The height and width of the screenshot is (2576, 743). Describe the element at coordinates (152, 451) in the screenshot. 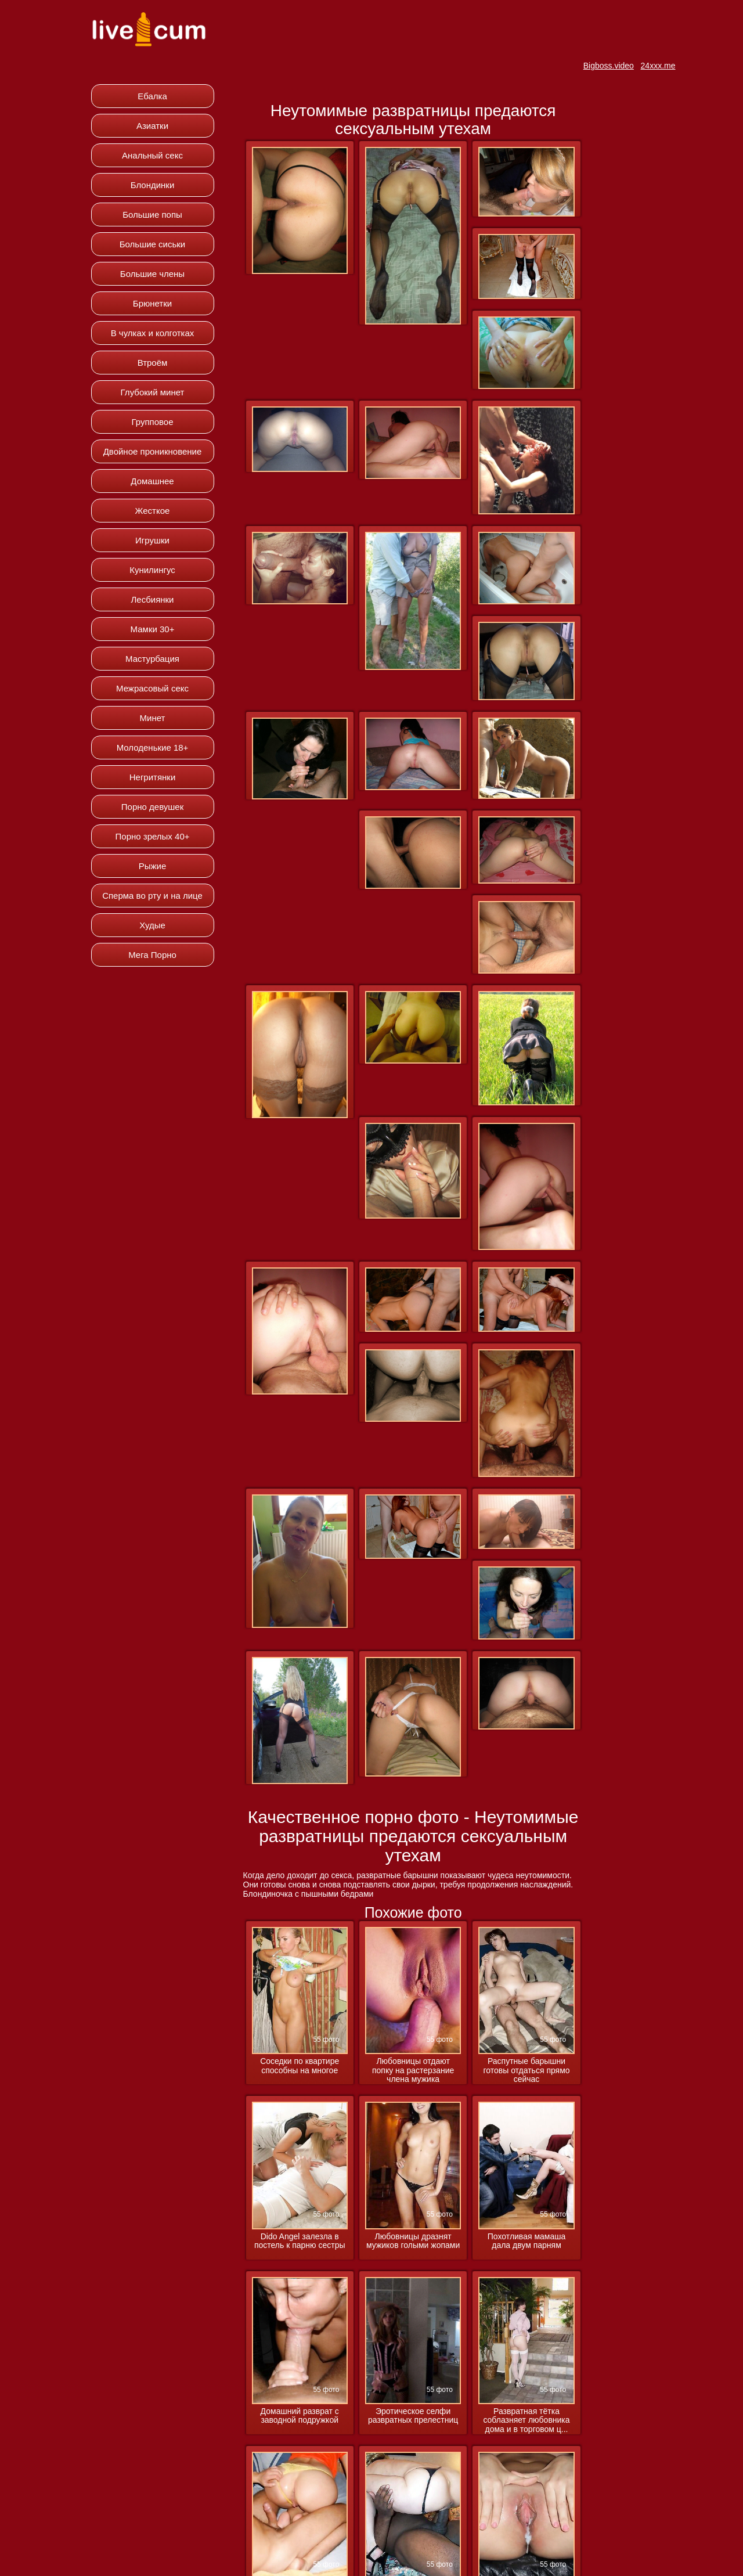

I see `Двойное проникновение` at that location.